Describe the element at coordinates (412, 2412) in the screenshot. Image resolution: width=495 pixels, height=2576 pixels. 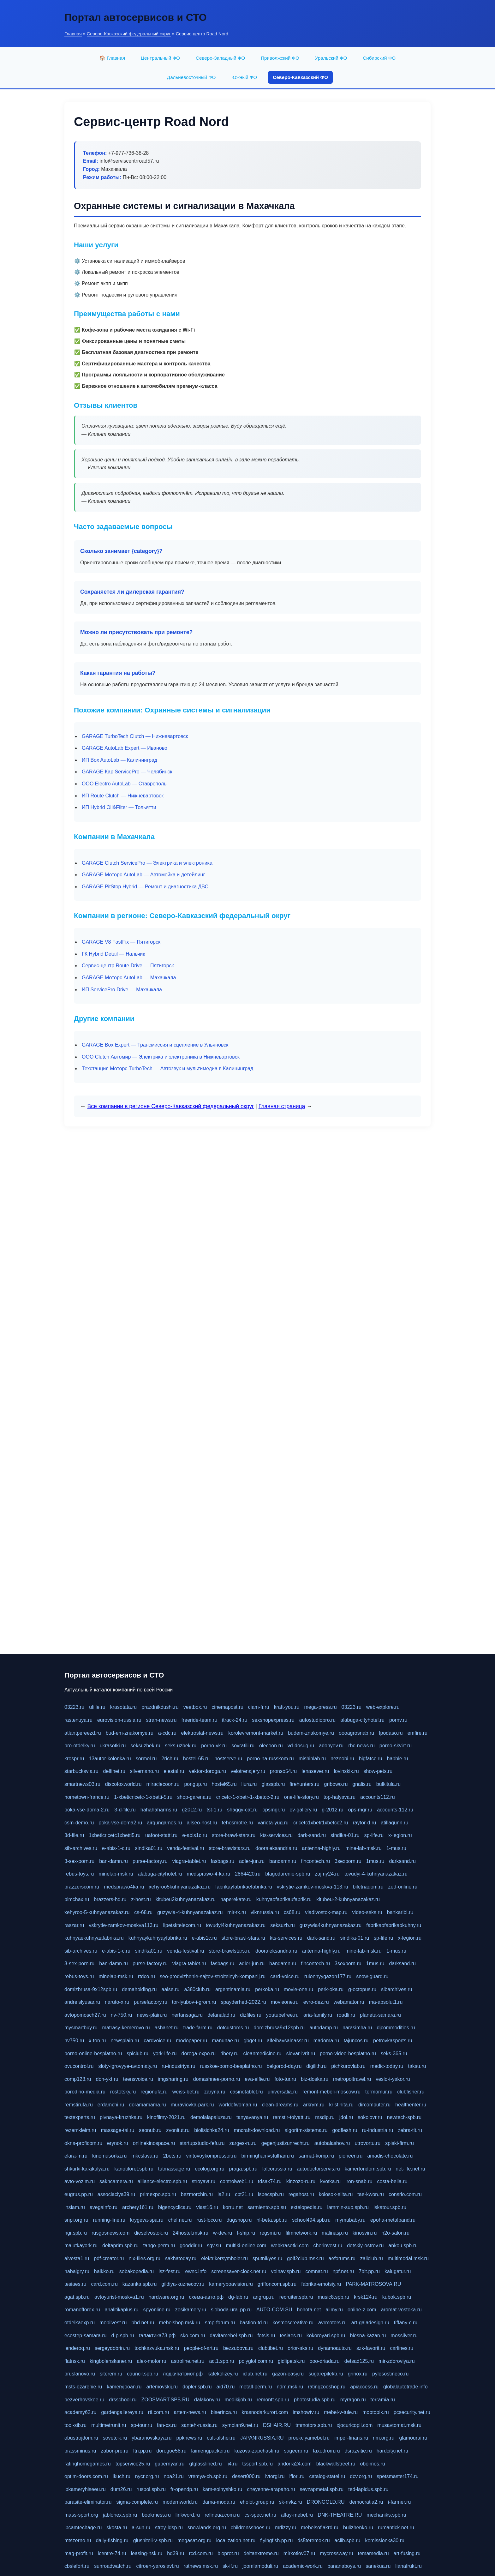
I see `pcsecurity.net.ru` at that location.